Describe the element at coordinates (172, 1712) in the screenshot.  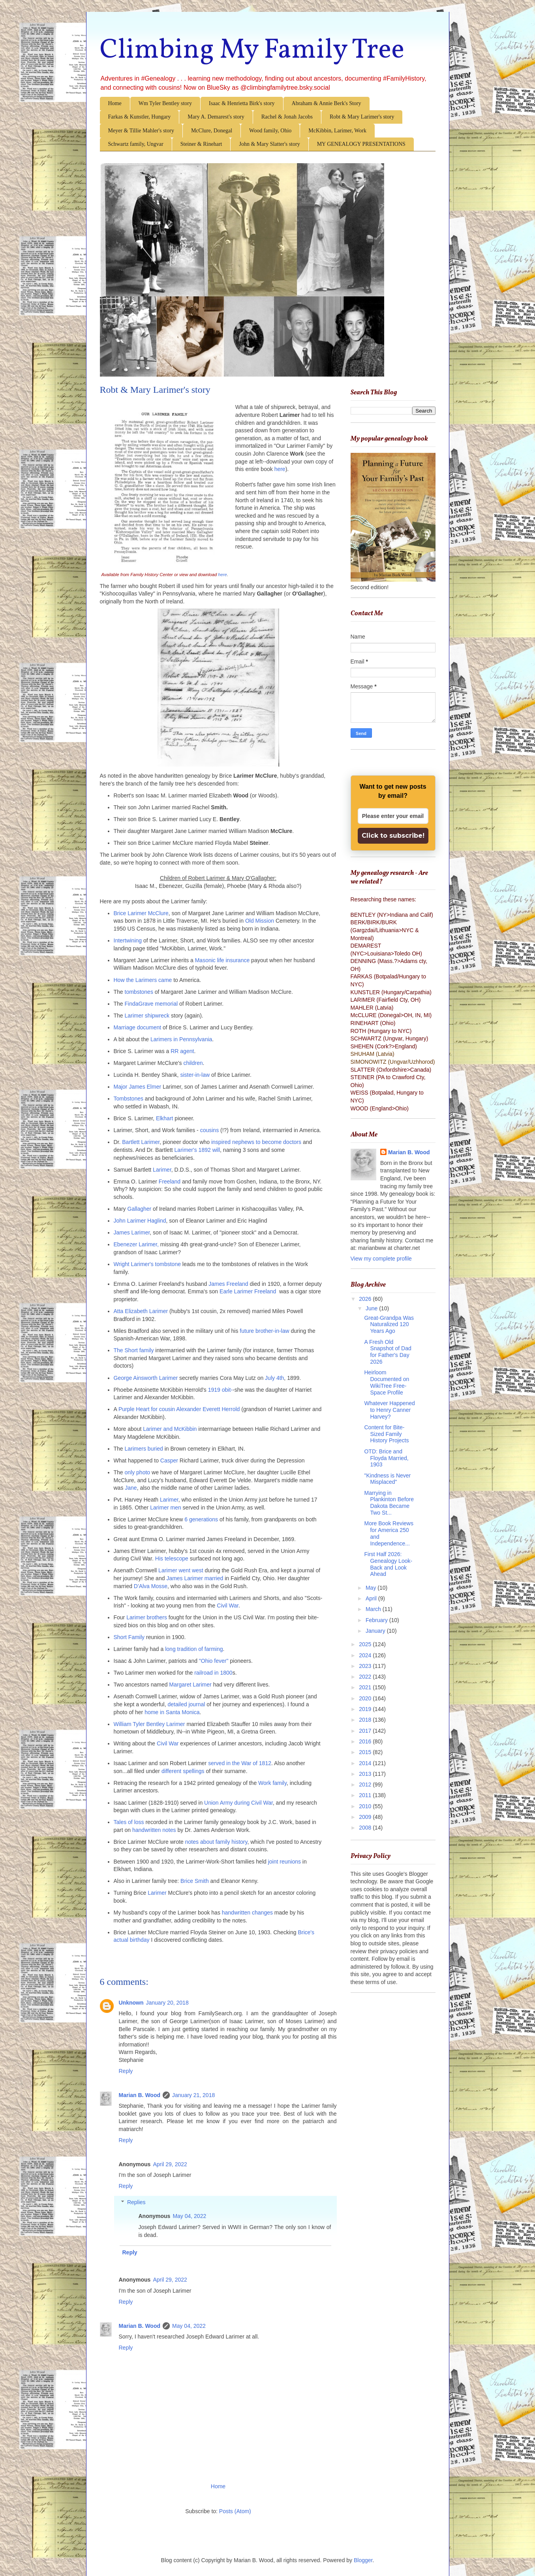
I see `home in Santa Monica` at that location.